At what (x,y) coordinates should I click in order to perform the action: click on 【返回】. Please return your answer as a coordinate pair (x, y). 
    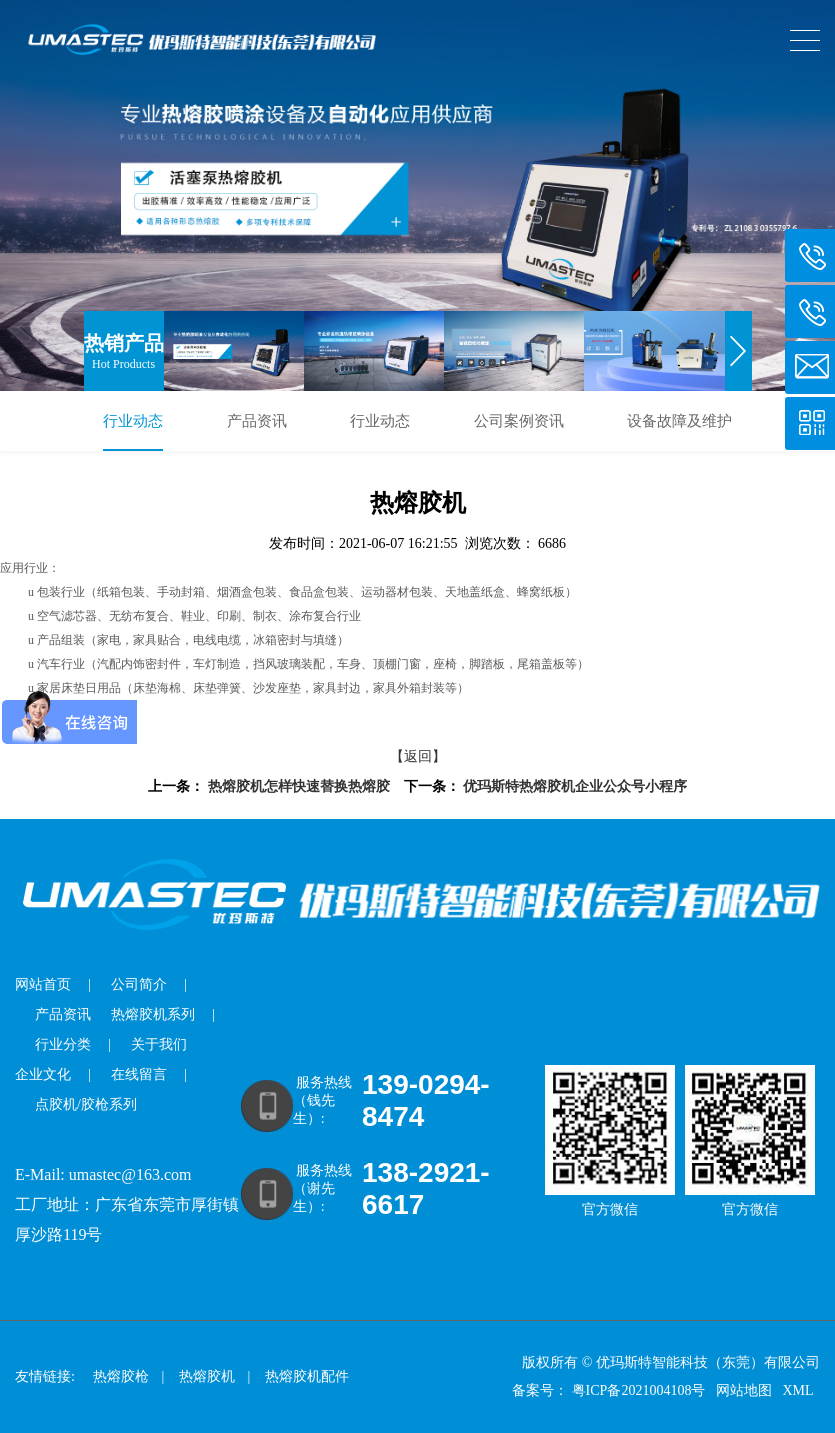
    Looking at the image, I should click on (418, 756).